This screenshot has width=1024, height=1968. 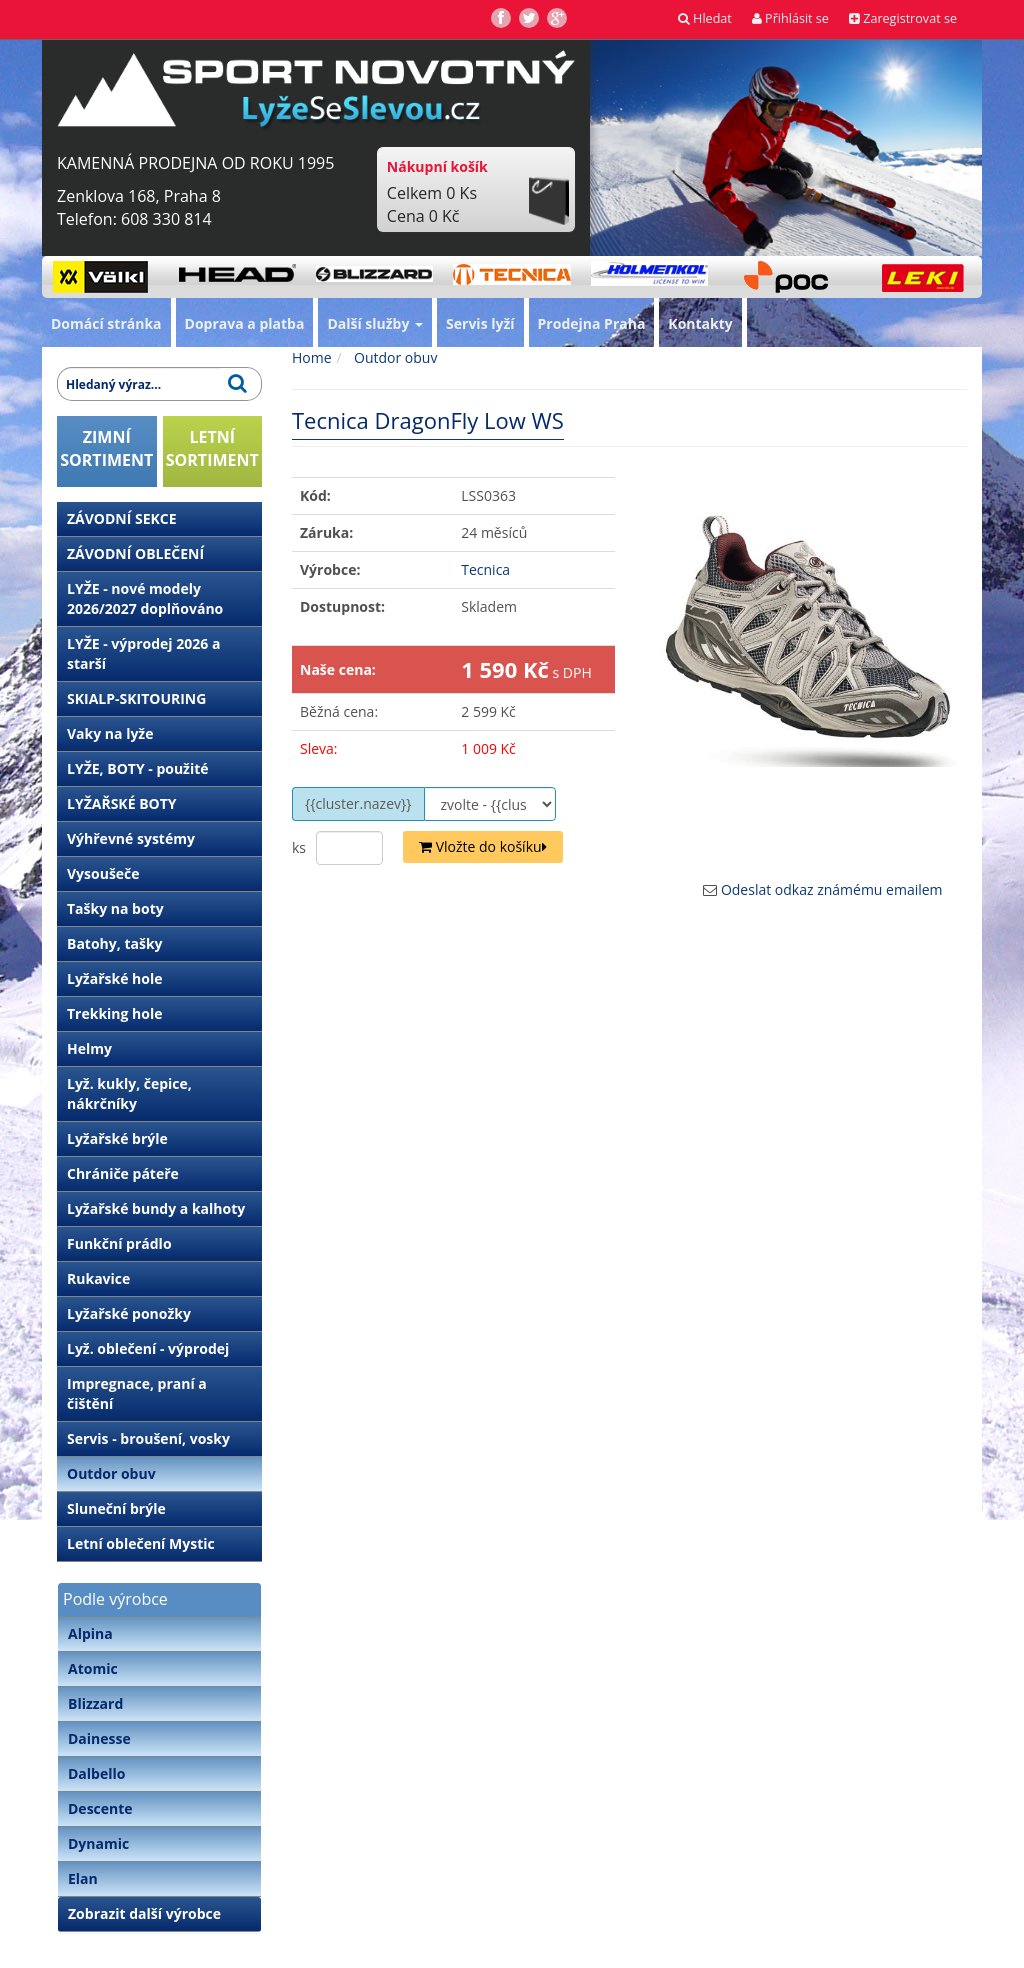 What do you see at coordinates (145, 598) in the screenshot?
I see `LYŽE - nové modely 2026/2027 doplňováno` at bounding box center [145, 598].